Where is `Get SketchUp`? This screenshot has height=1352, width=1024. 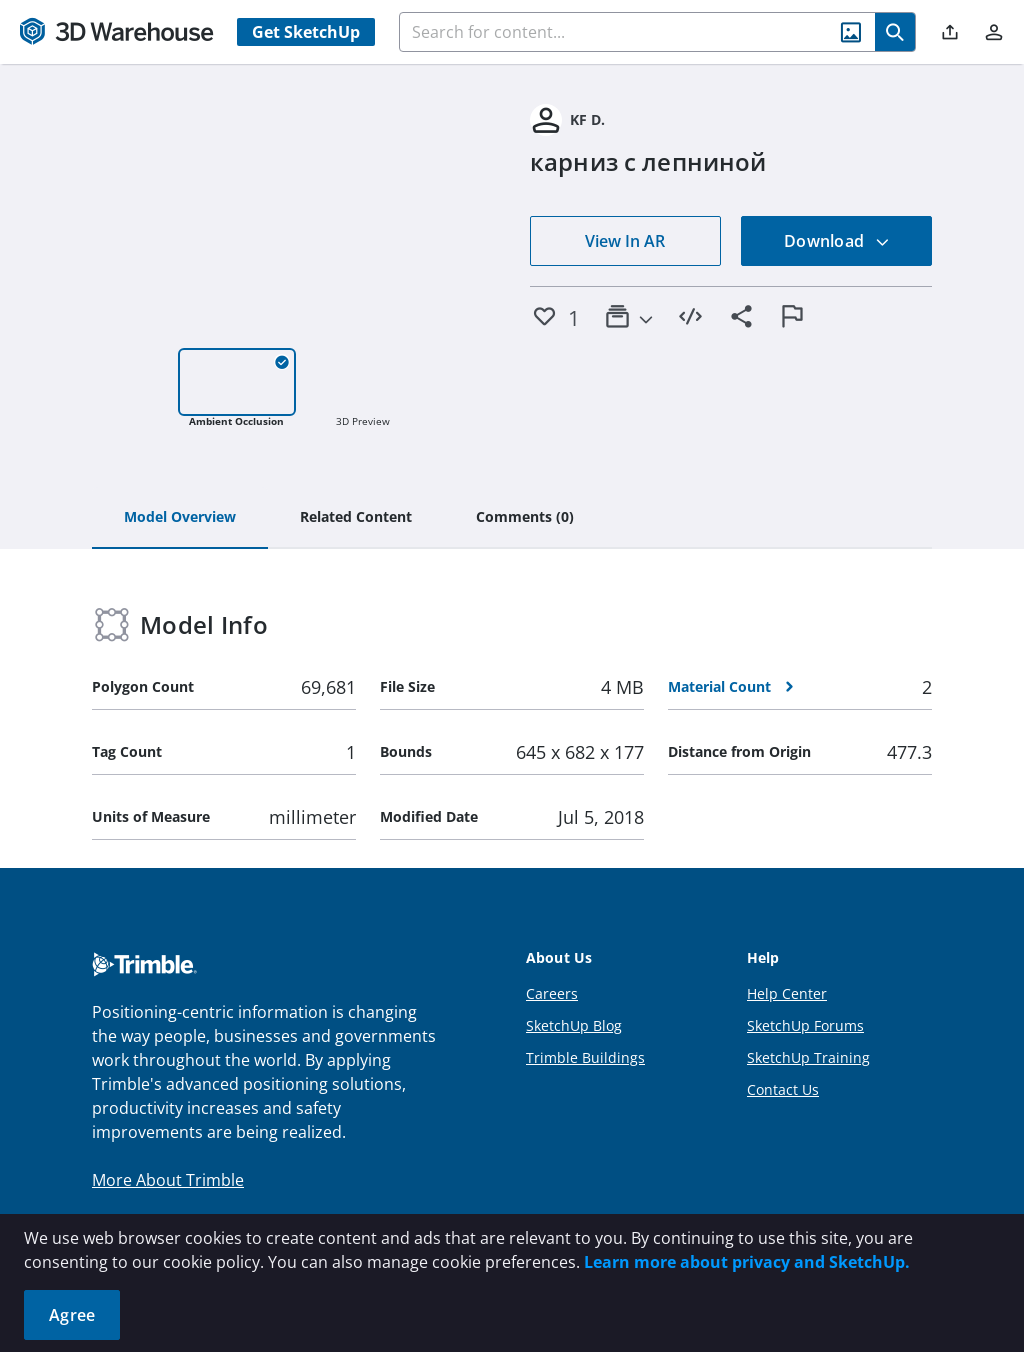
Get SketchUp is located at coordinates (306, 32).